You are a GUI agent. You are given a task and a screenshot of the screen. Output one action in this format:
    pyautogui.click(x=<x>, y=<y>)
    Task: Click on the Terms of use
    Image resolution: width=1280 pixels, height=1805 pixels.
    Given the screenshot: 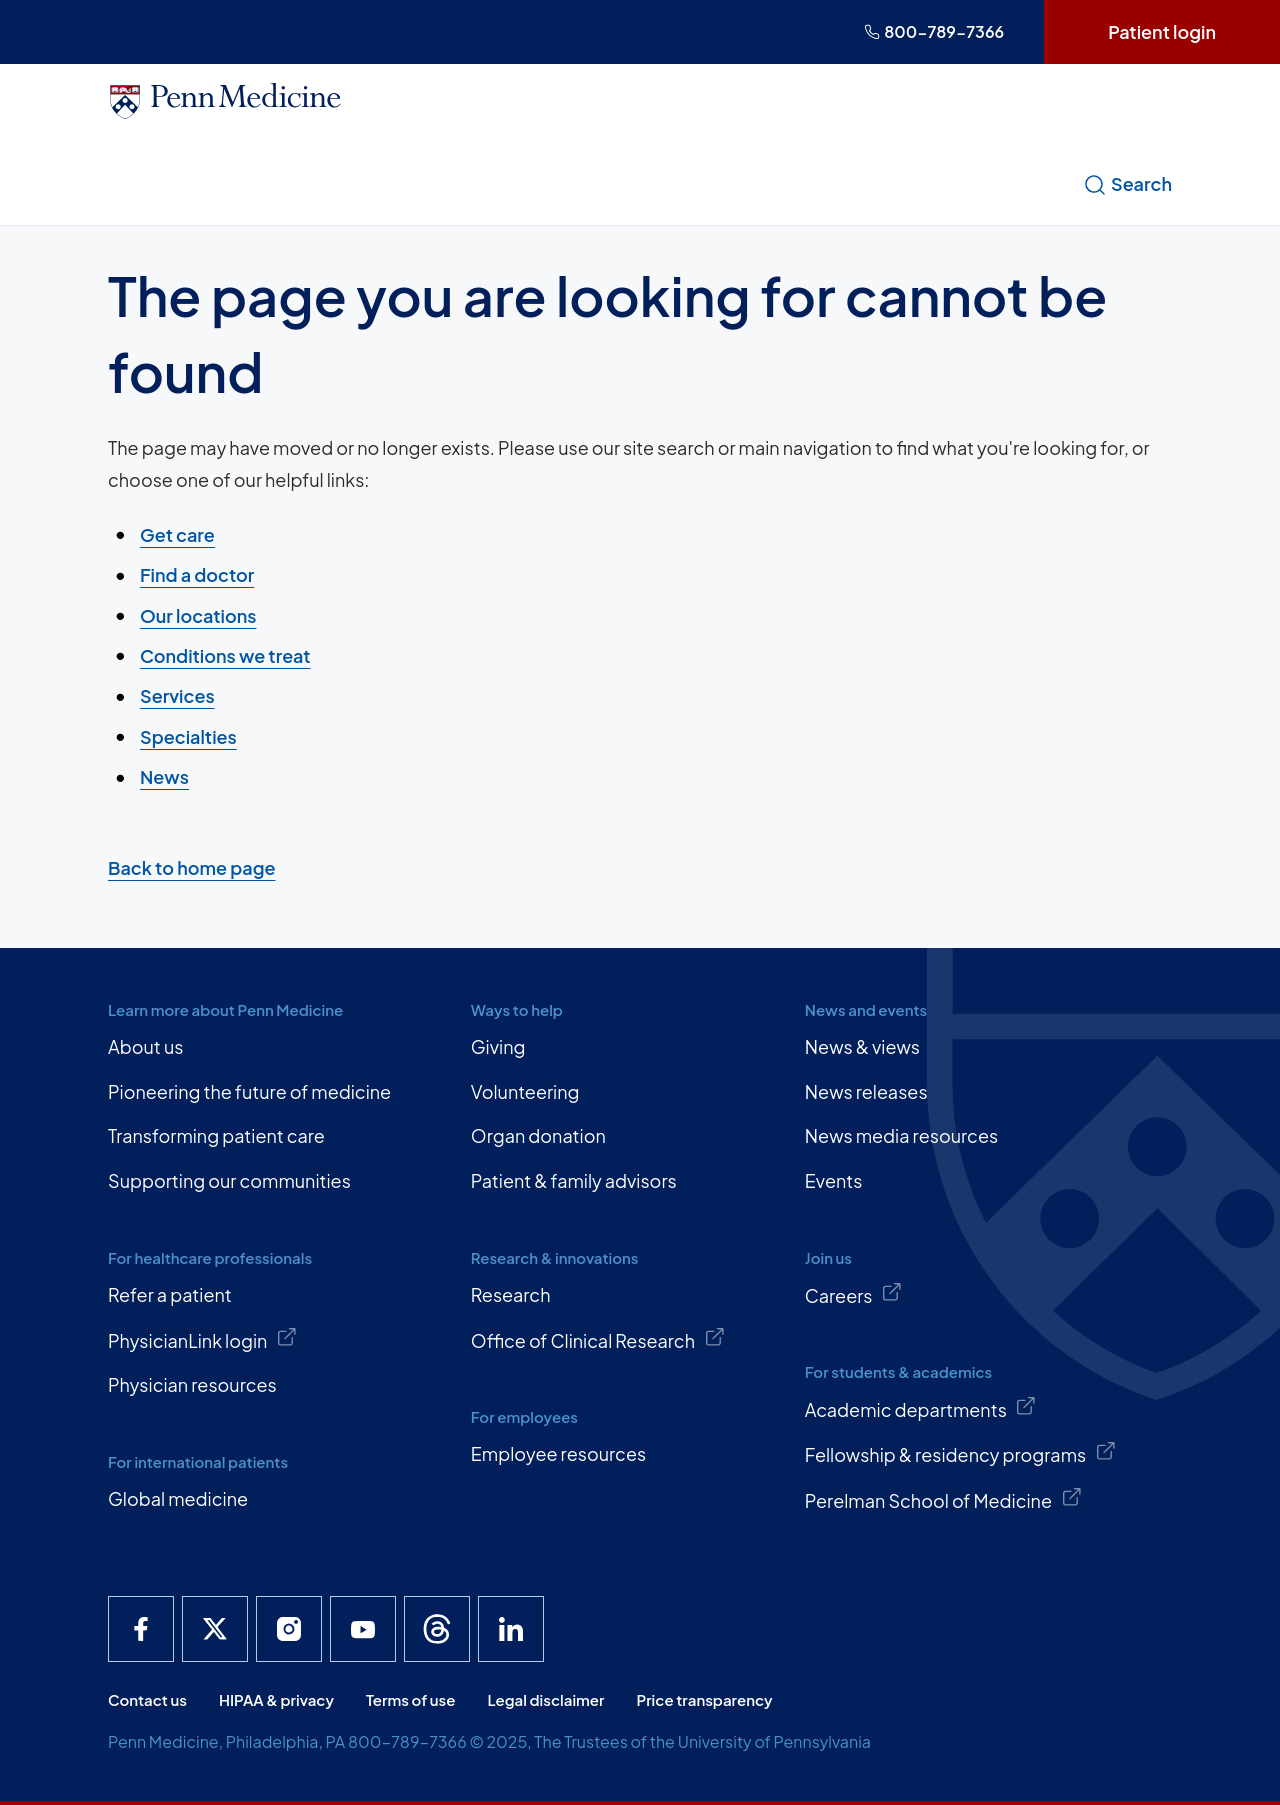 What is the action you would take?
    pyautogui.click(x=411, y=1699)
    